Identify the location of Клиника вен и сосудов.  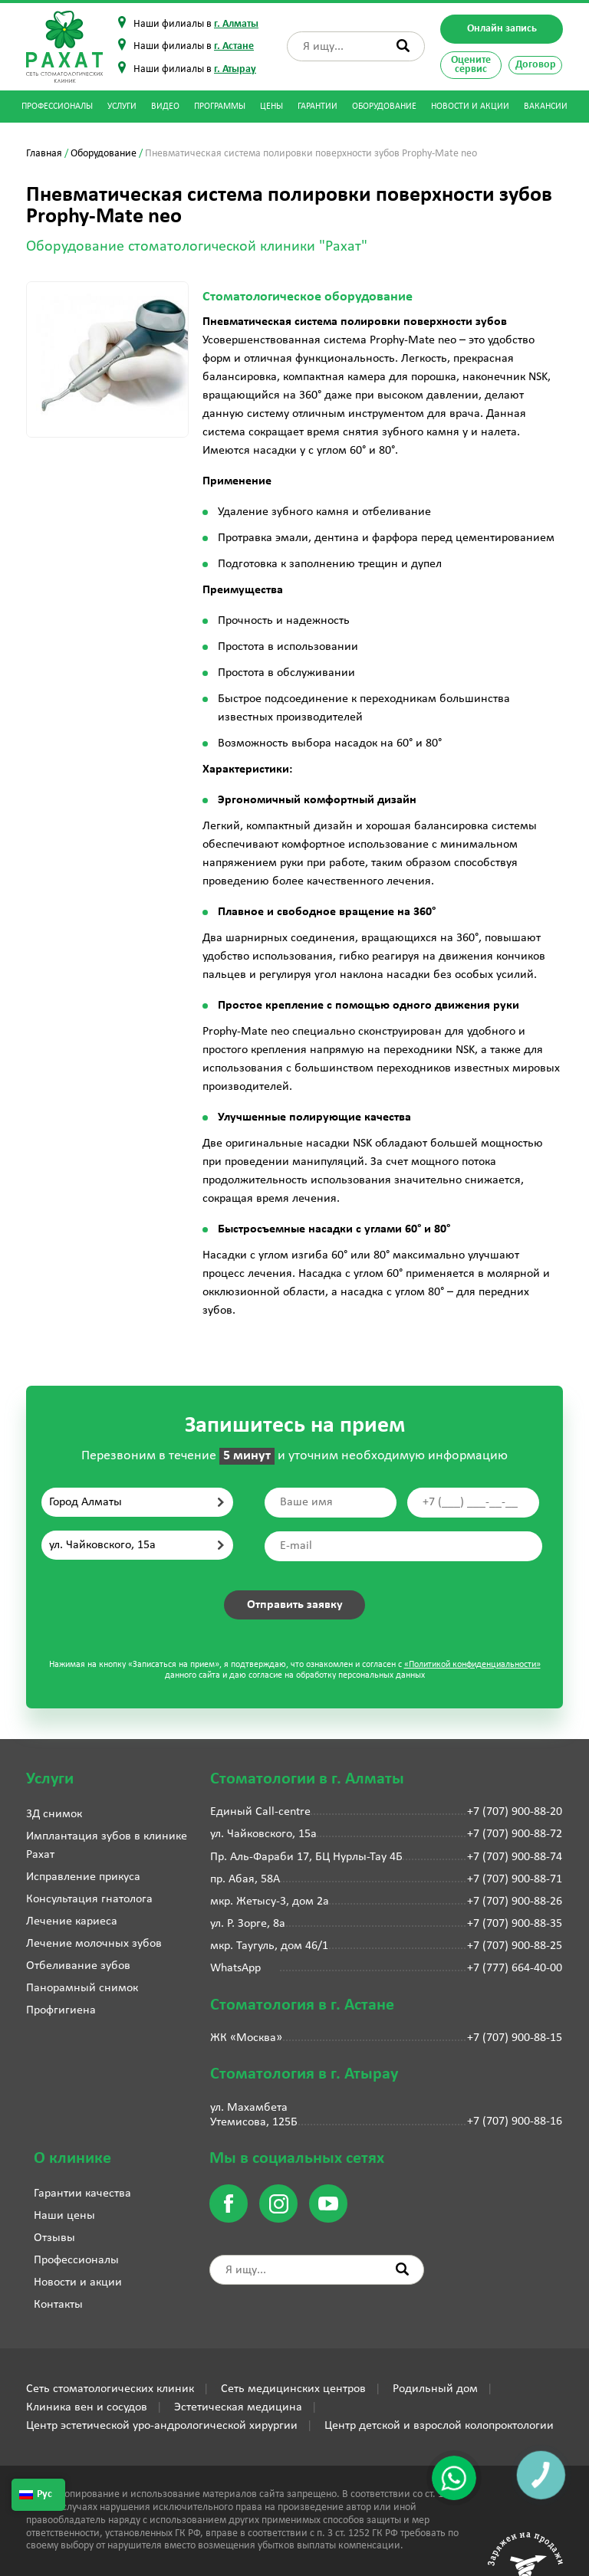
(86, 2407).